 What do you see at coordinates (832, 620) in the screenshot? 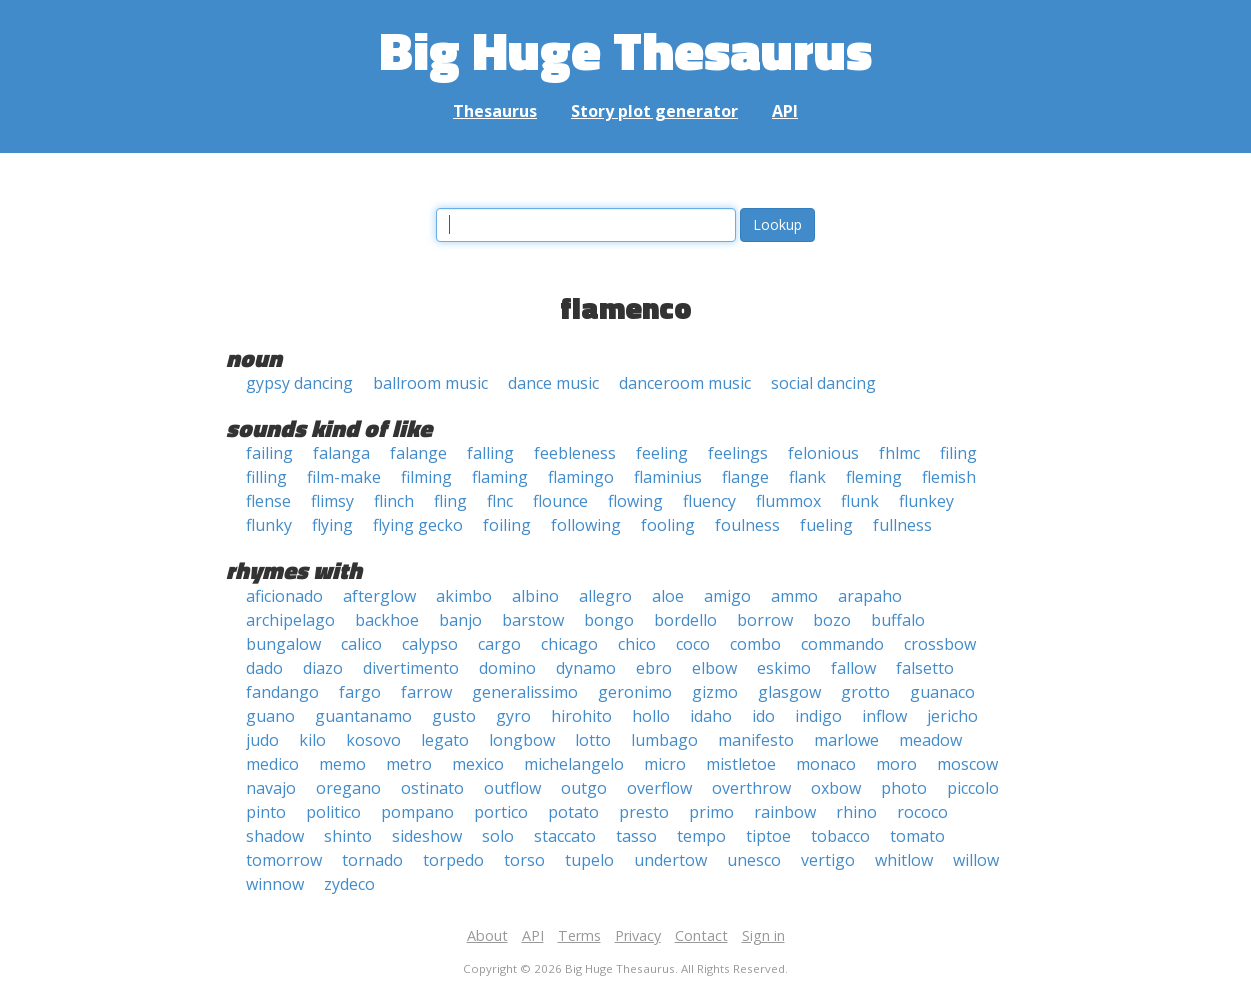
I see `bozo` at bounding box center [832, 620].